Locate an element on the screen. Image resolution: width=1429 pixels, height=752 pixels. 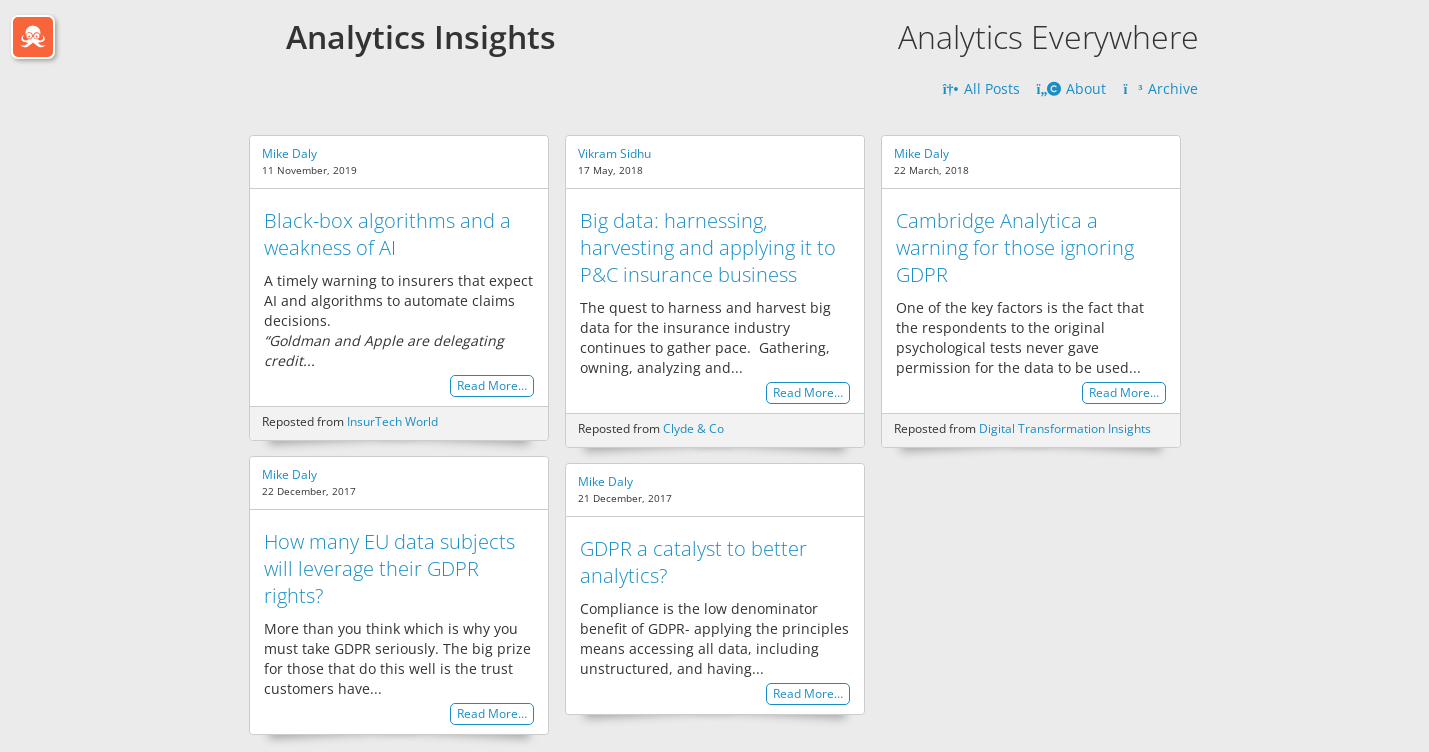
Big data: harnessing, harvesting and applying it to P&C insurance business is located at coordinates (708, 247).